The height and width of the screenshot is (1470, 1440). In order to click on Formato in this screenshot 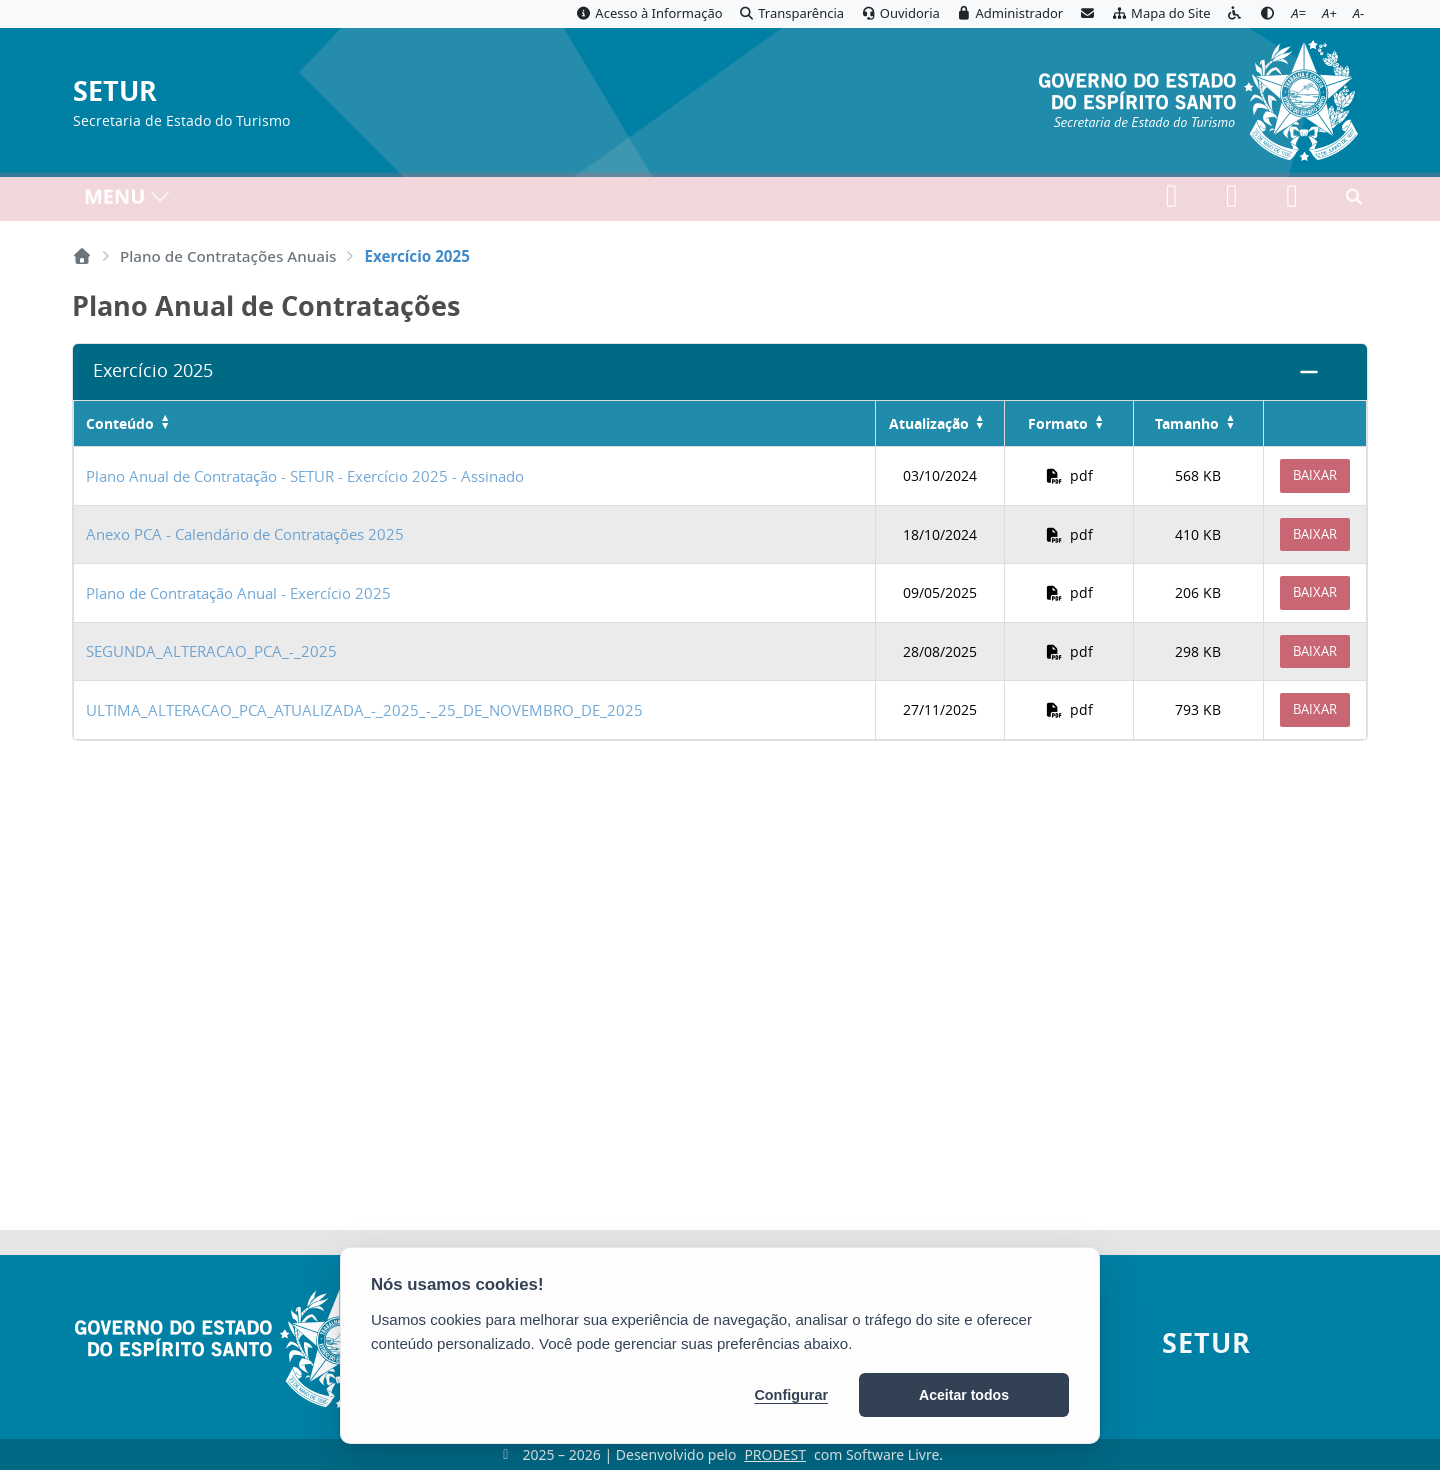, I will do `click(1058, 423)`.